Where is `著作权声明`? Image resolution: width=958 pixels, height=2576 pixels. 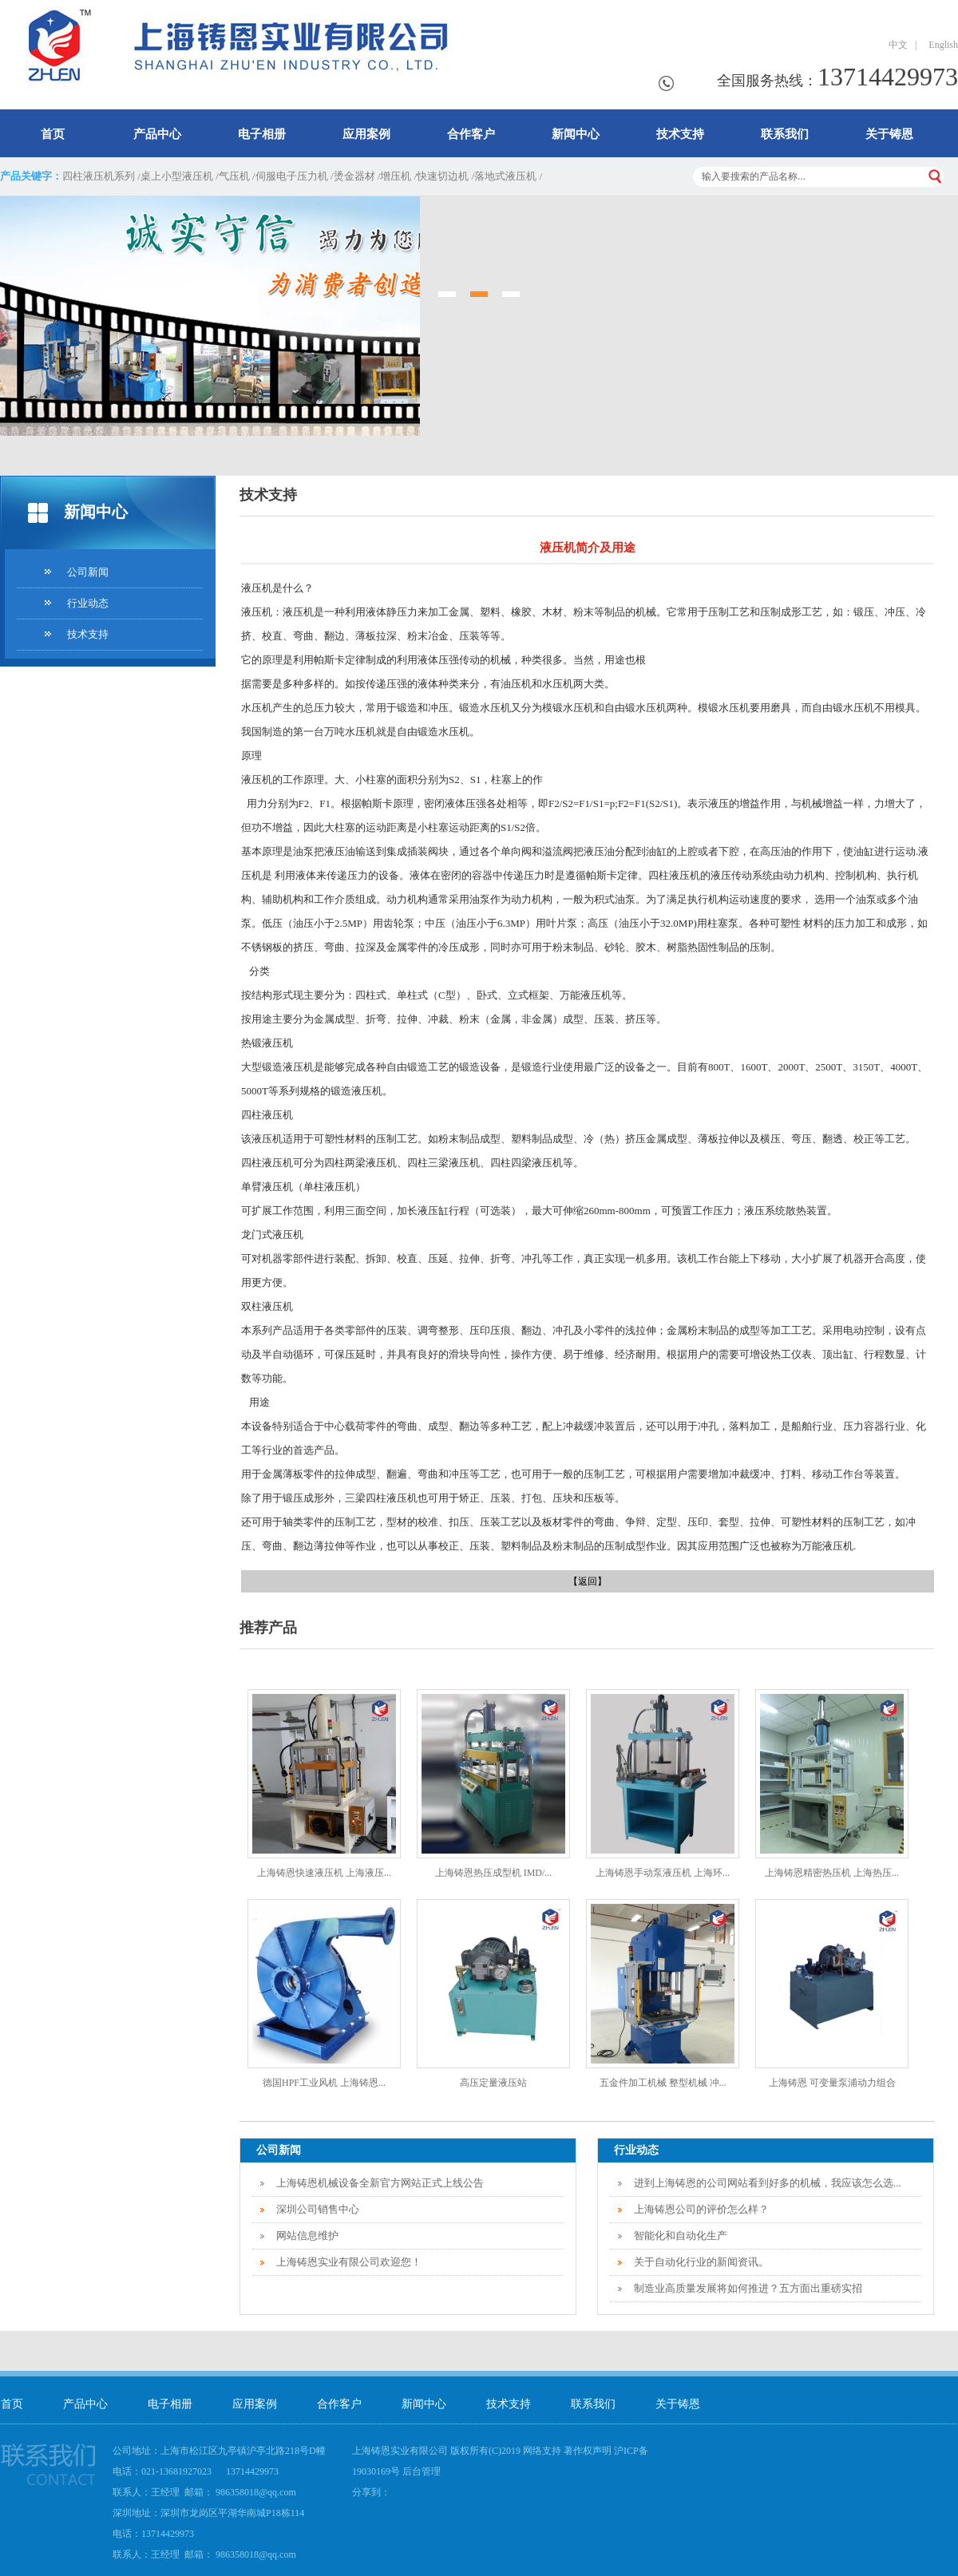
著作权声明 is located at coordinates (588, 2450).